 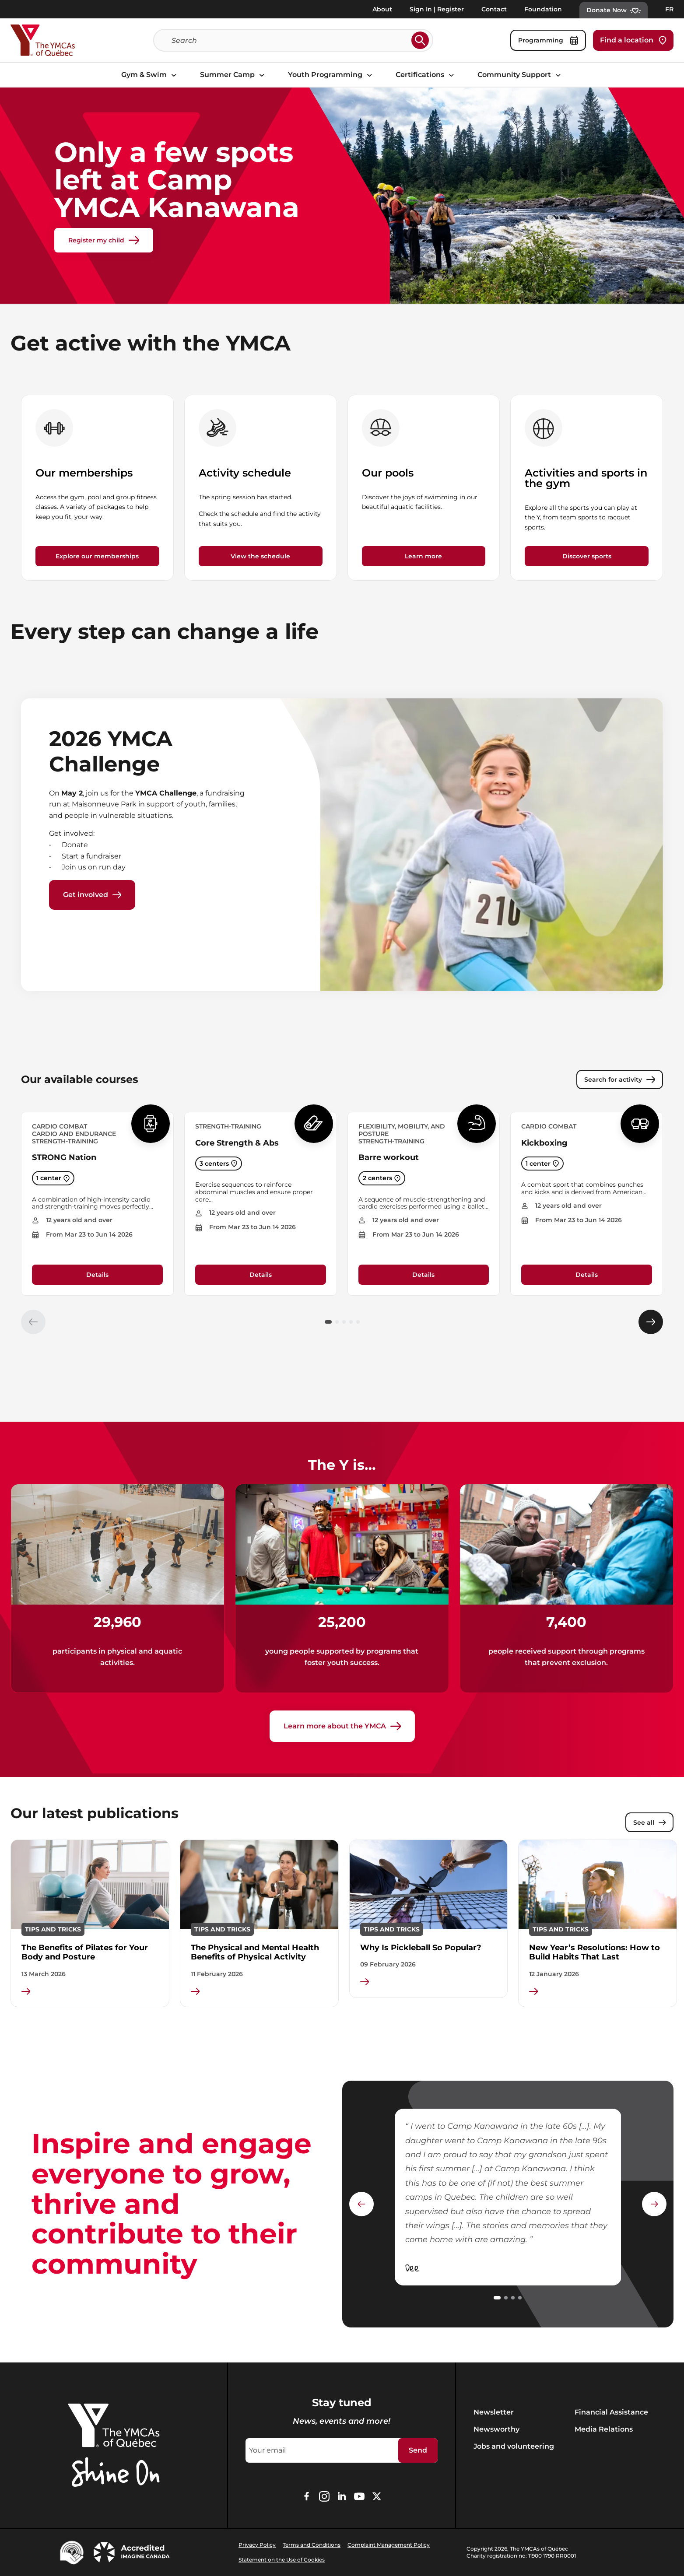 What do you see at coordinates (611, 2412) in the screenshot?
I see `Financial Assistance` at bounding box center [611, 2412].